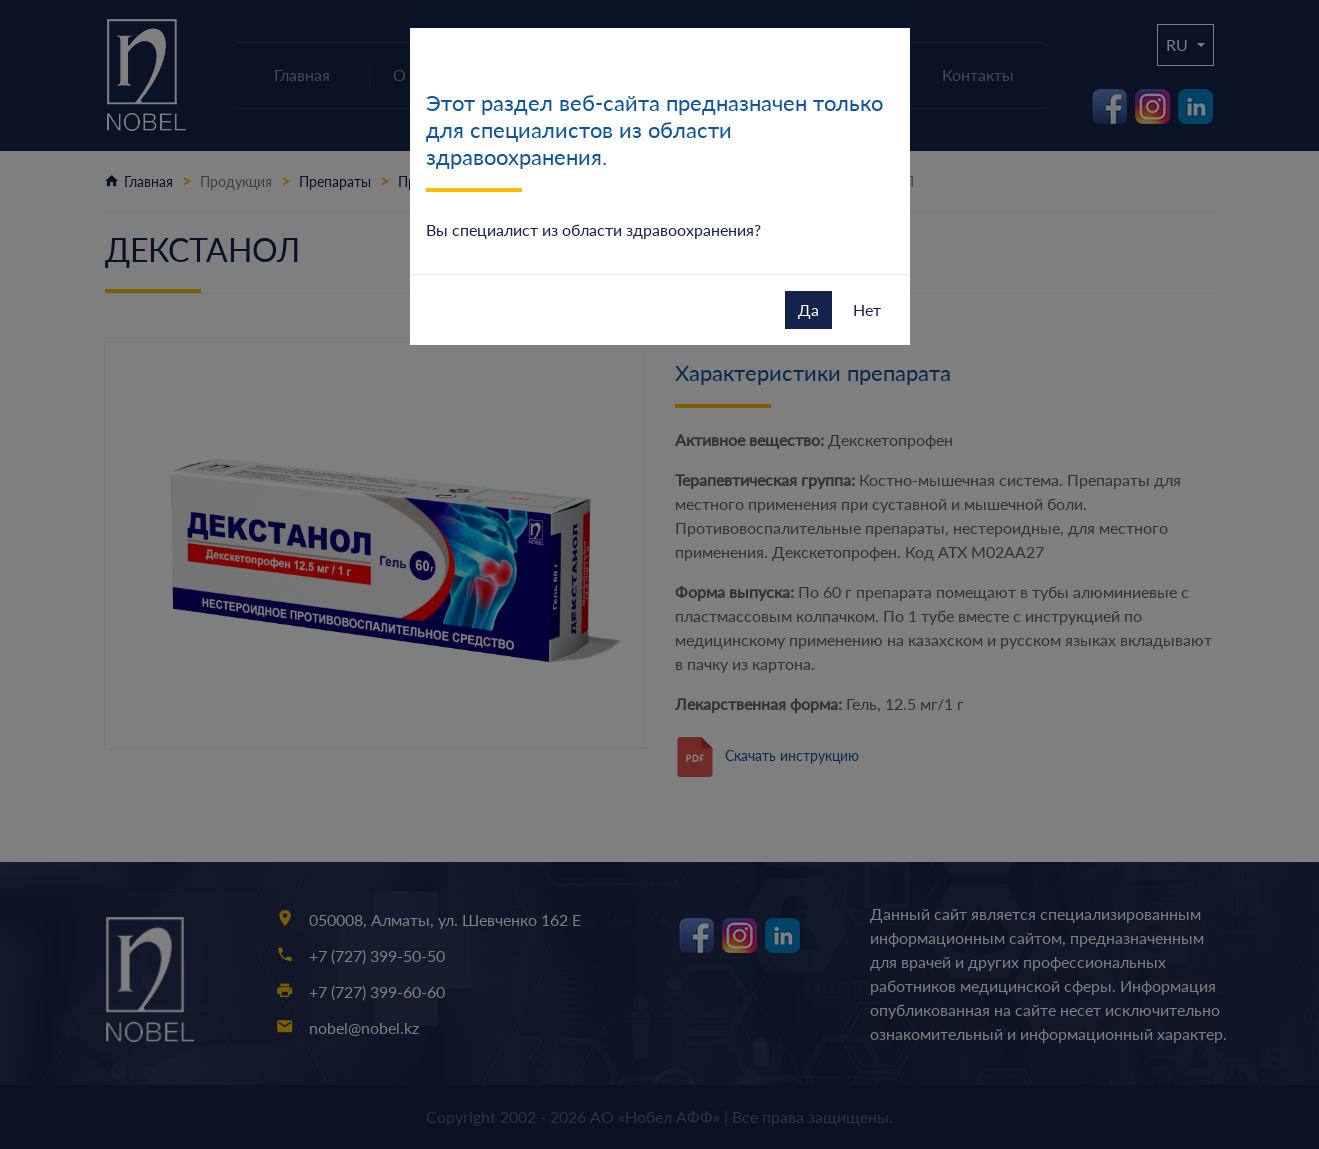 The height and width of the screenshot is (1149, 1319). What do you see at coordinates (808, 309) in the screenshot?
I see `Да` at bounding box center [808, 309].